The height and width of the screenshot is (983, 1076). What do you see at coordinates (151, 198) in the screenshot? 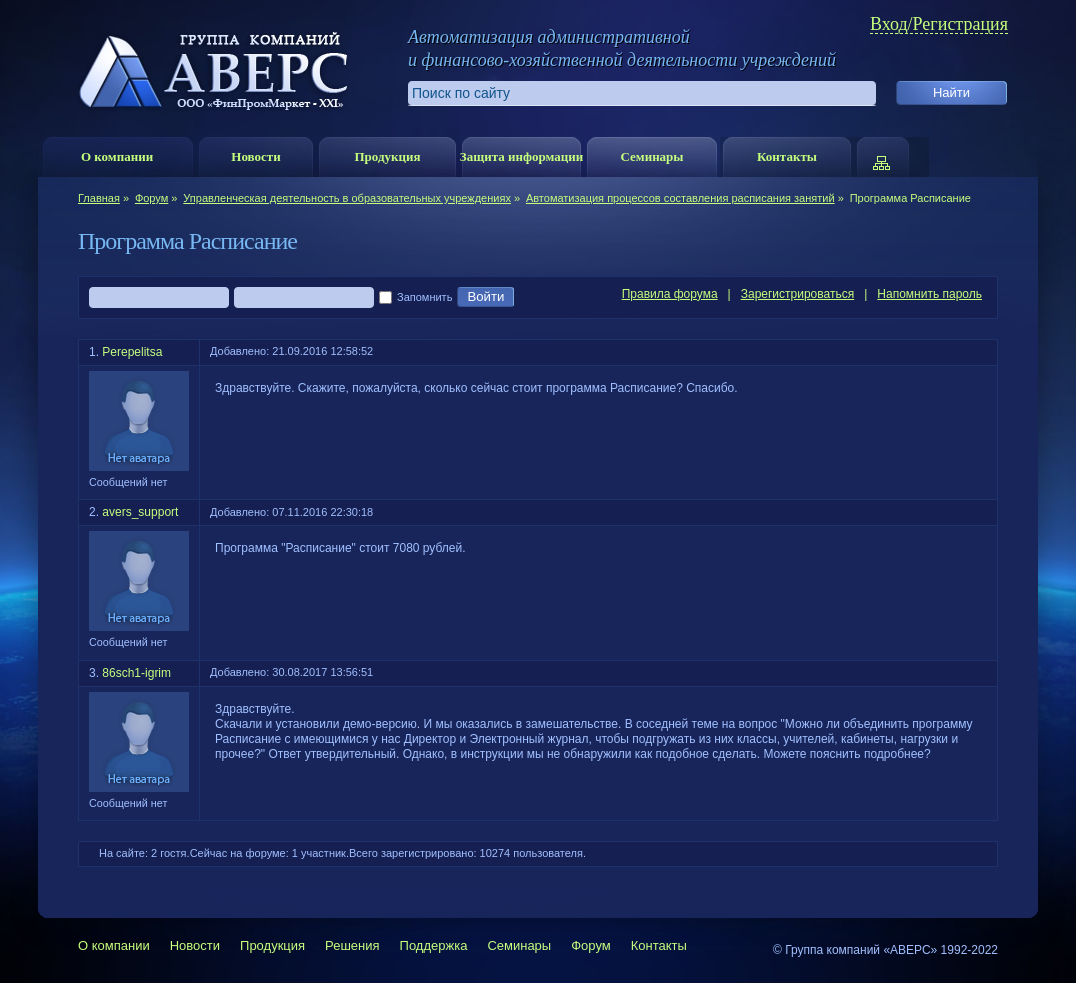
I see `Форум` at bounding box center [151, 198].